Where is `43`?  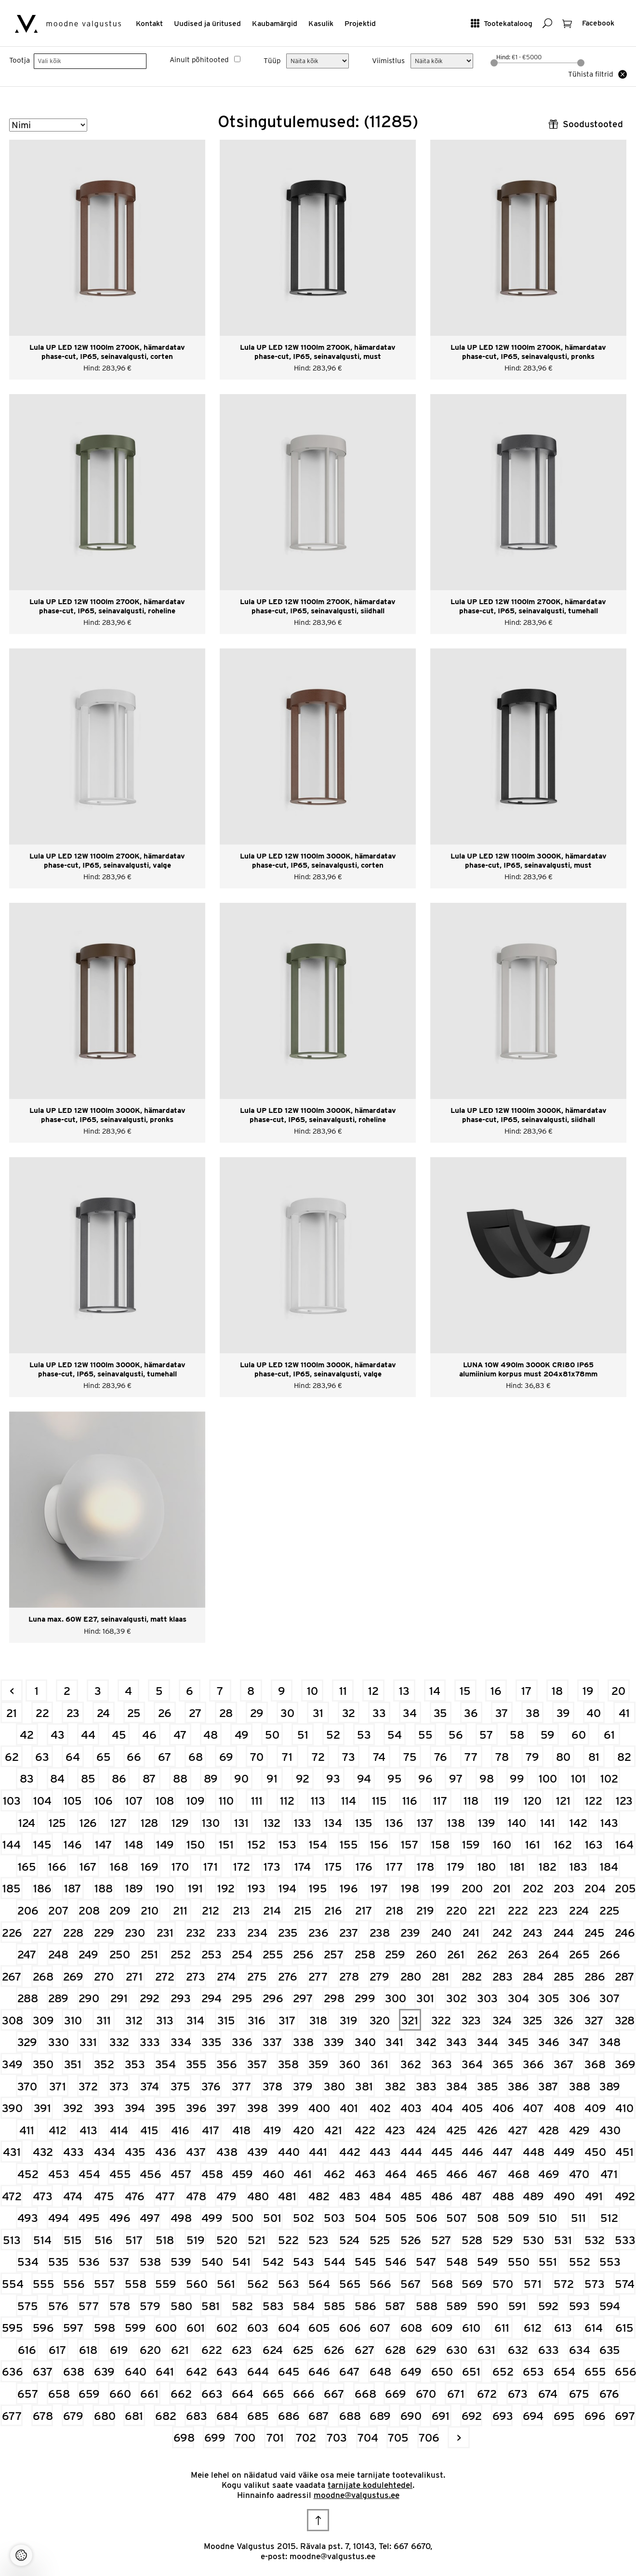
43 is located at coordinates (58, 1734).